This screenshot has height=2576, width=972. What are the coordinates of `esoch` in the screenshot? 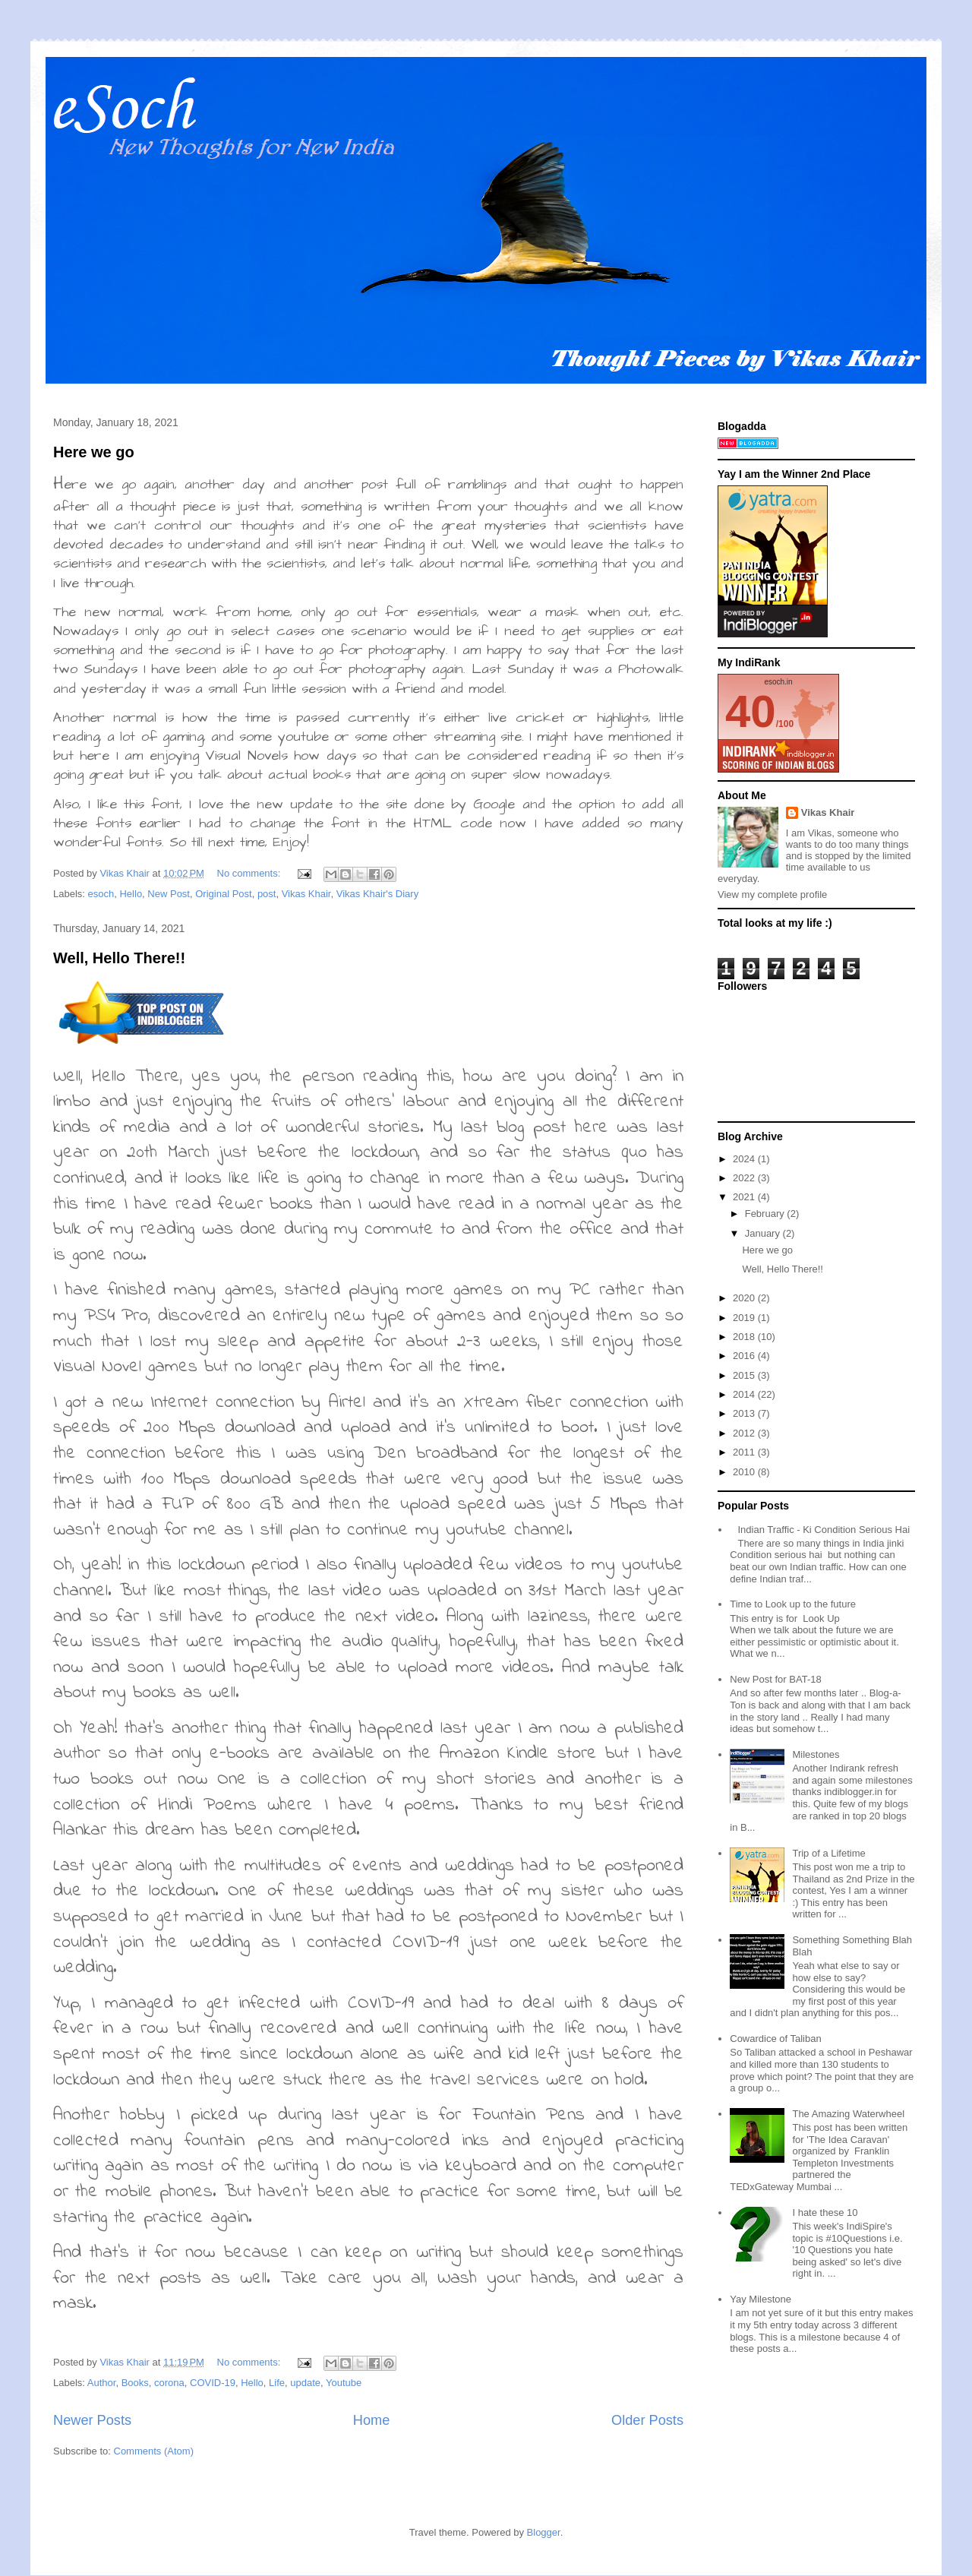 It's located at (101, 893).